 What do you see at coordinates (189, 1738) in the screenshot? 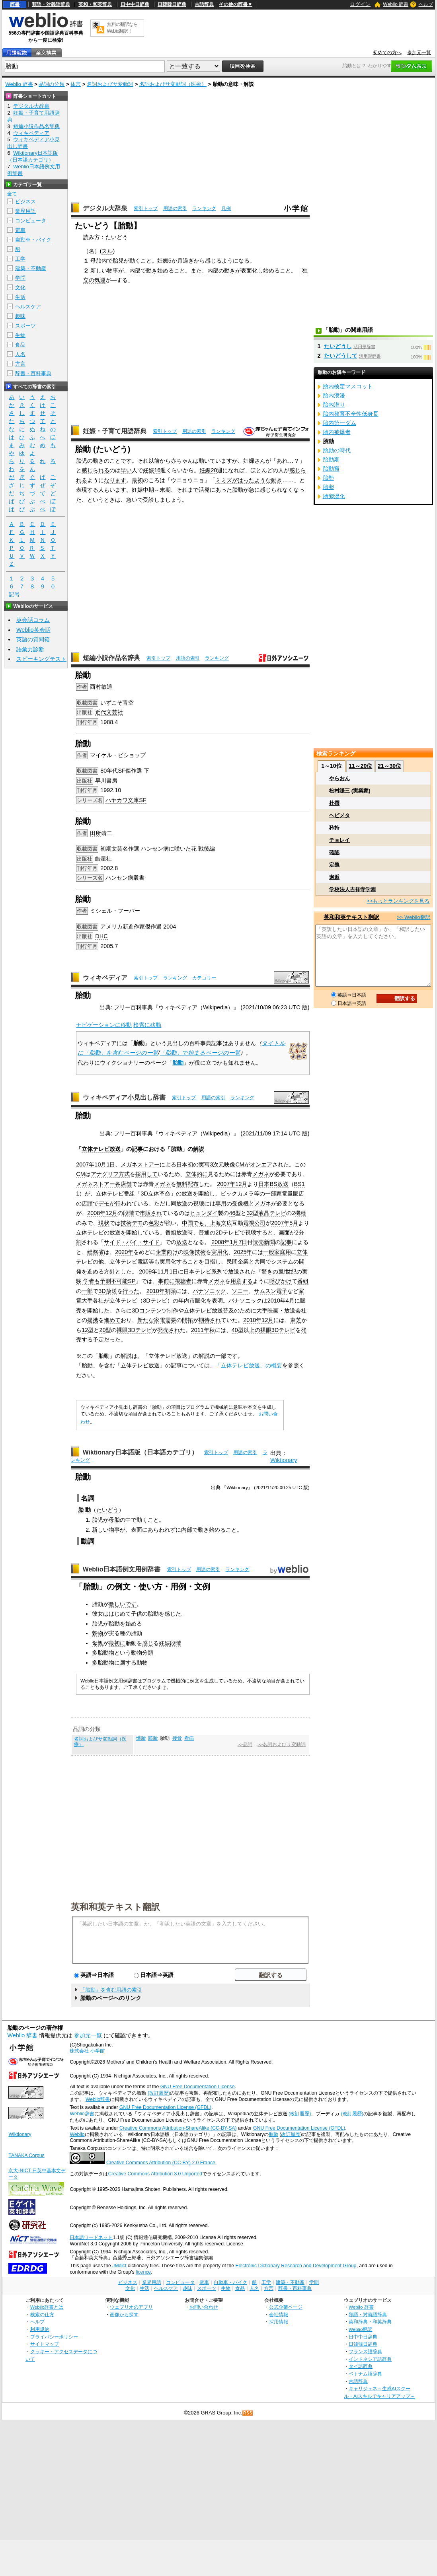
I see `看病` at bounding box center [189, 1738].